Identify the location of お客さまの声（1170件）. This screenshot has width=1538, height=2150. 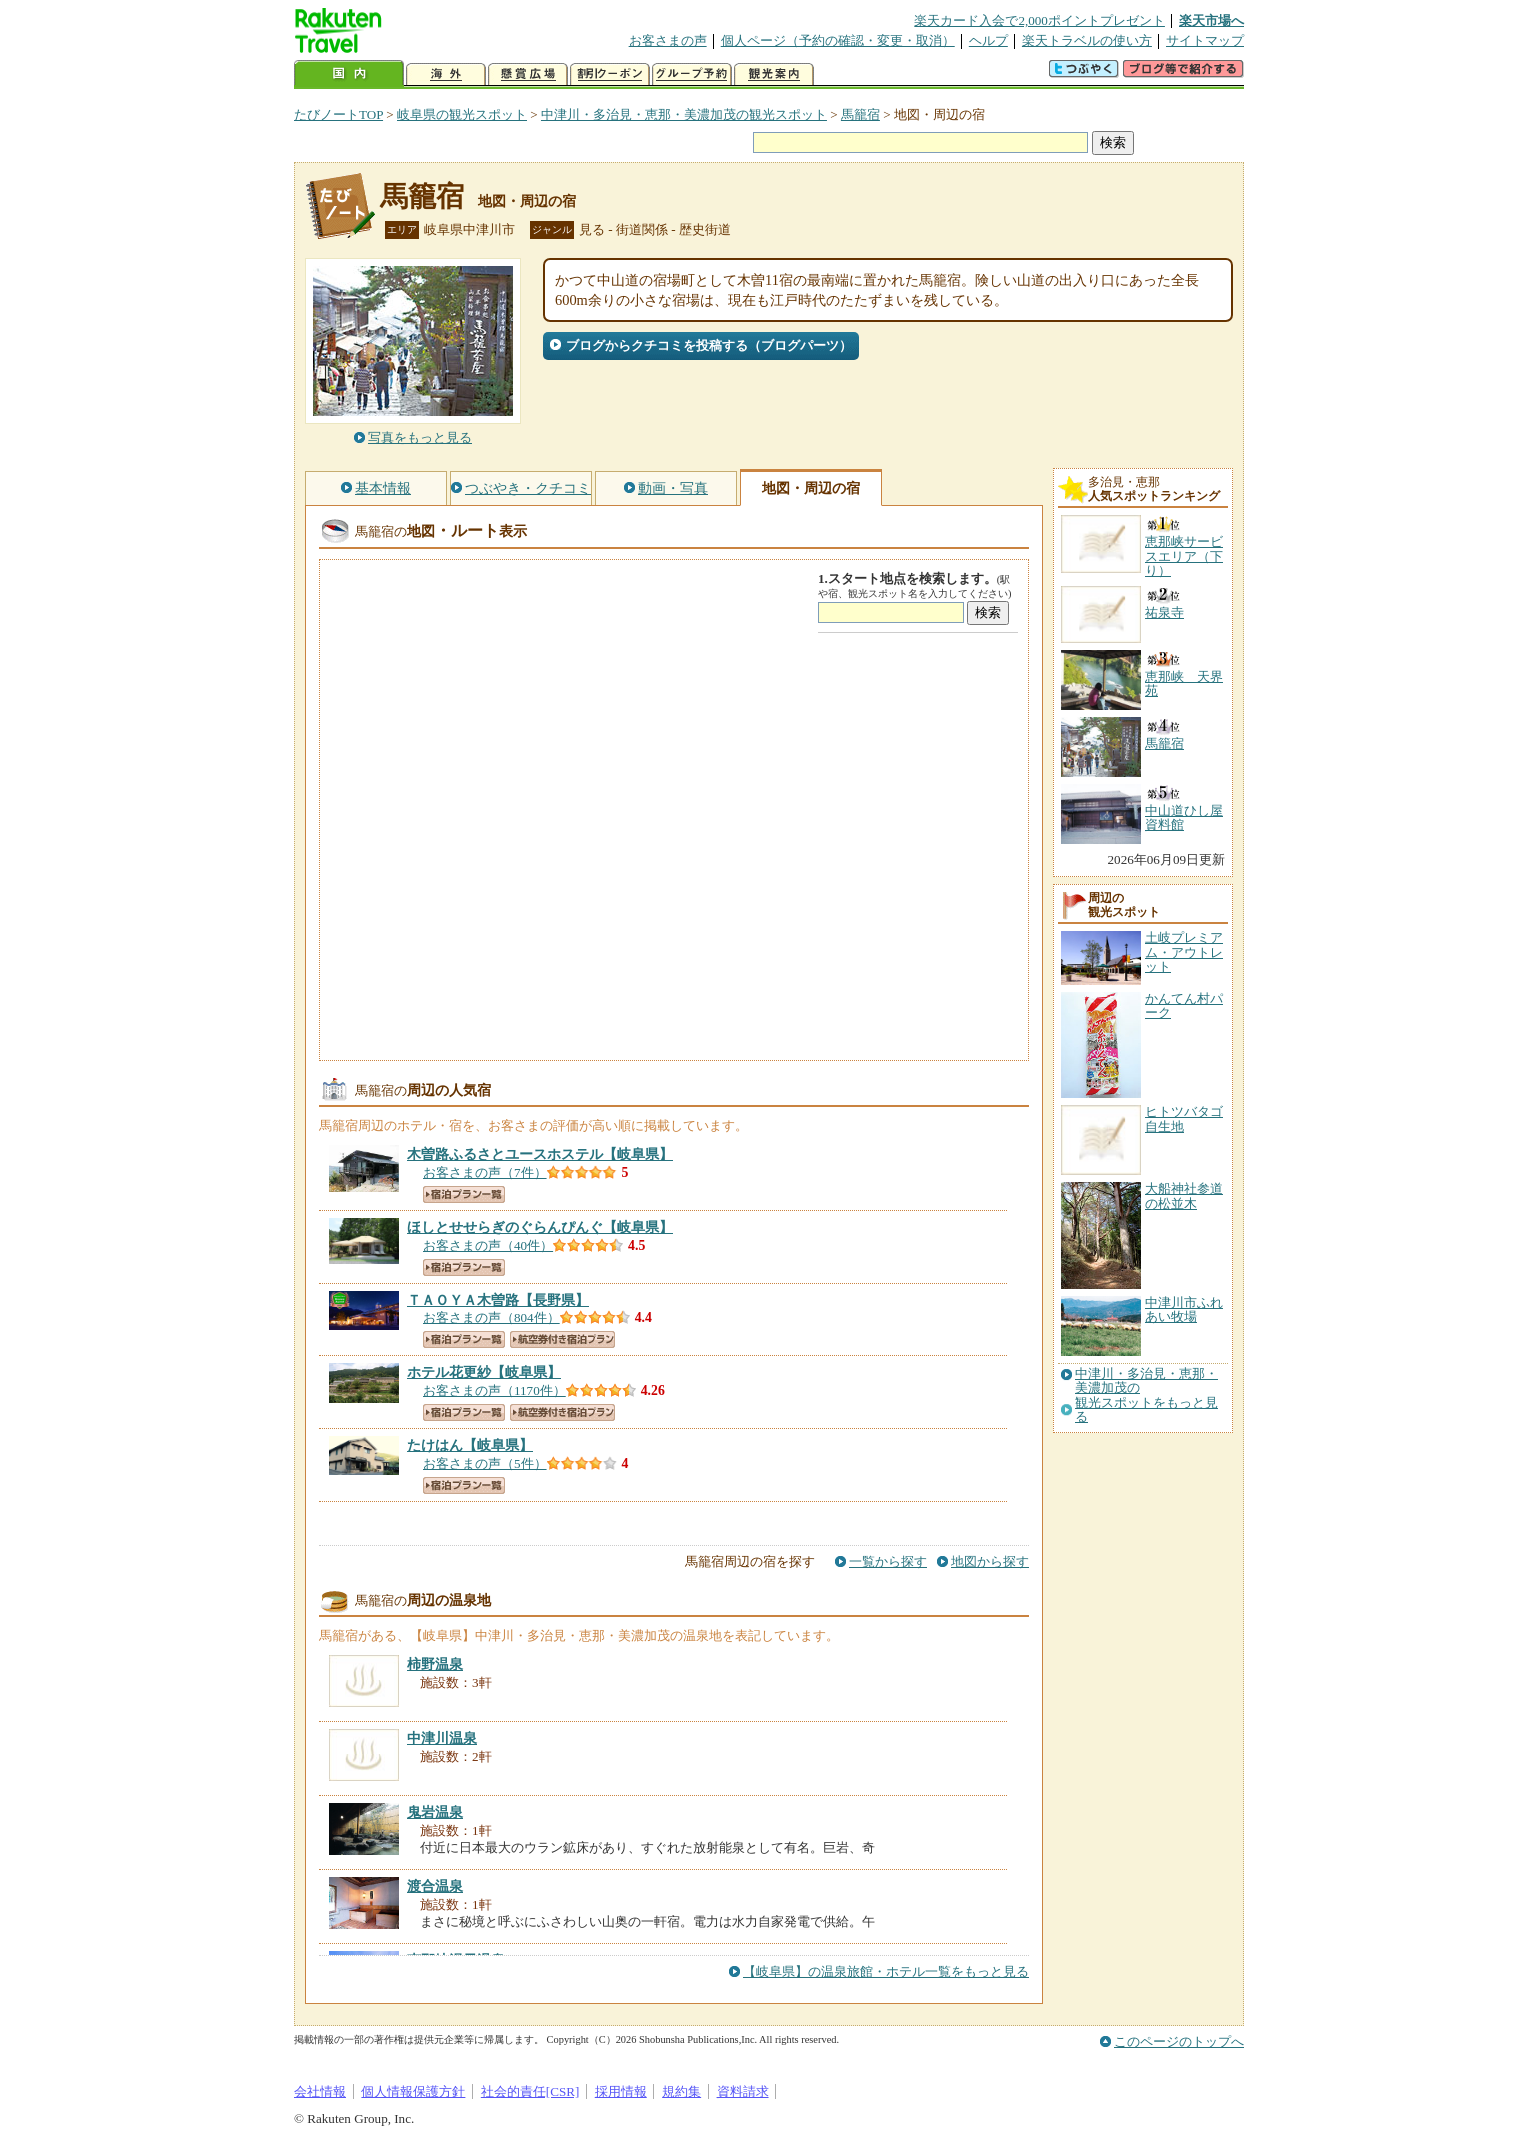
(494, 1390).